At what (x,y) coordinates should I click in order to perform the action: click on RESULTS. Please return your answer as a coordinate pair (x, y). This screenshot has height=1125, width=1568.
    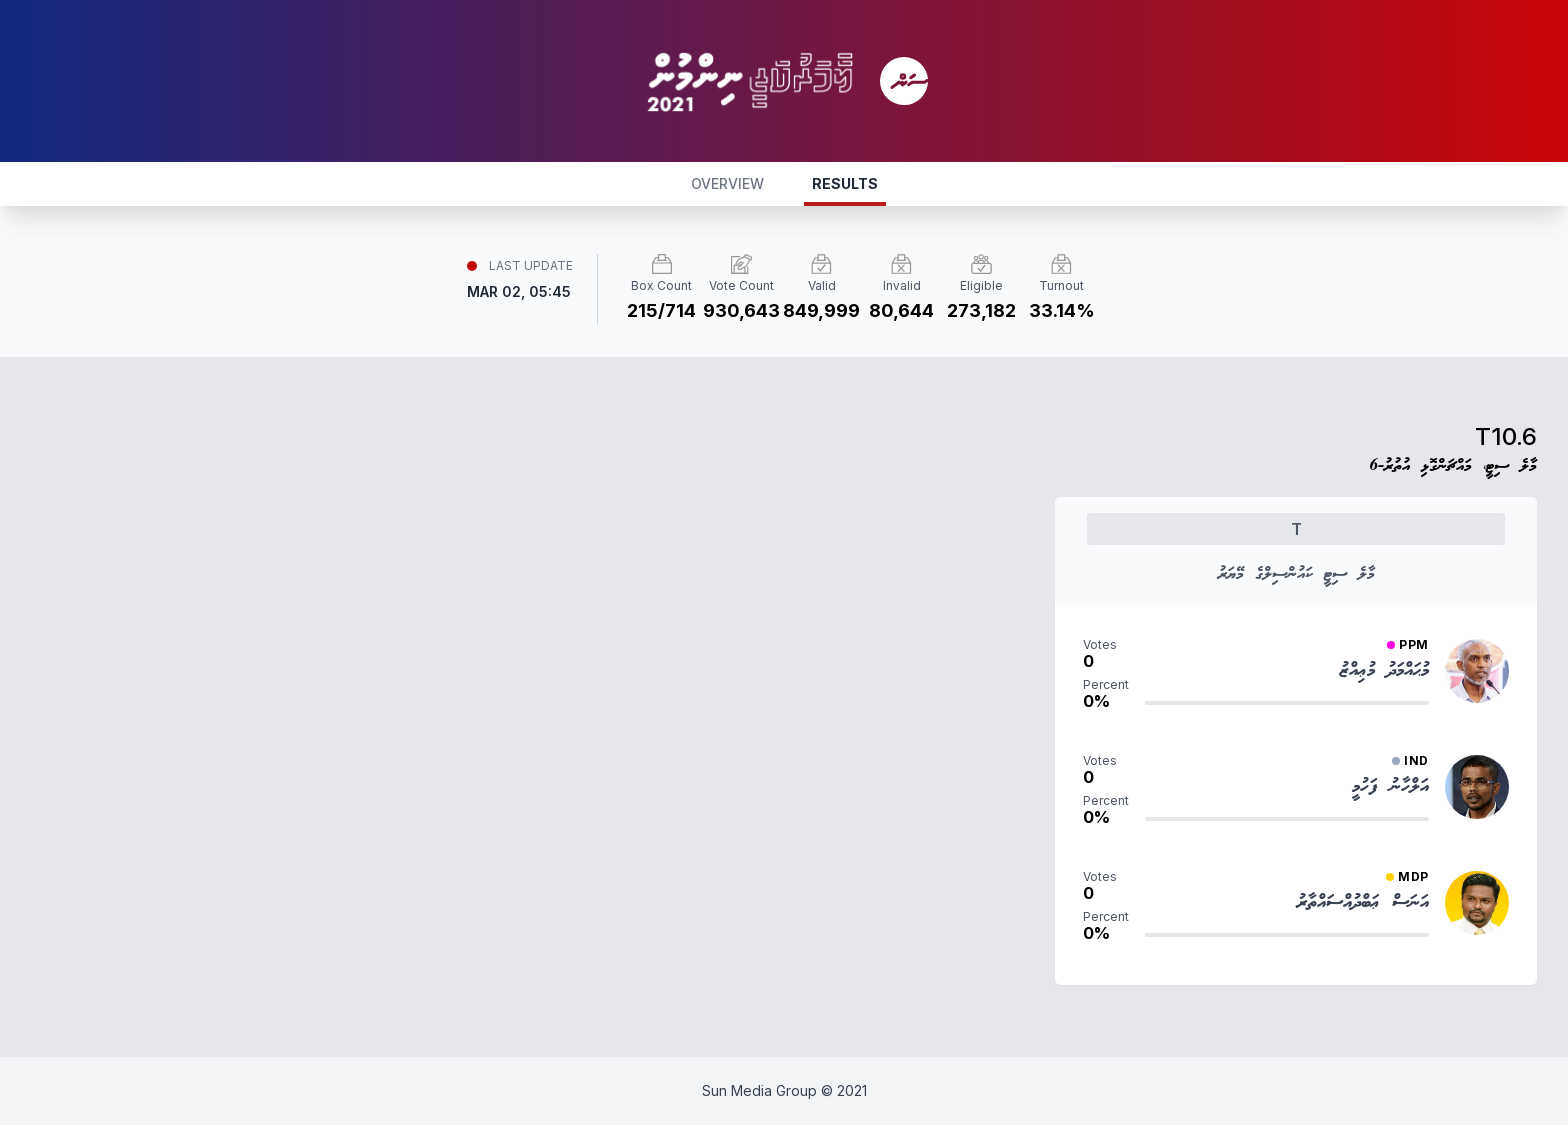
    Looking at the image, I should click on (845, 183).